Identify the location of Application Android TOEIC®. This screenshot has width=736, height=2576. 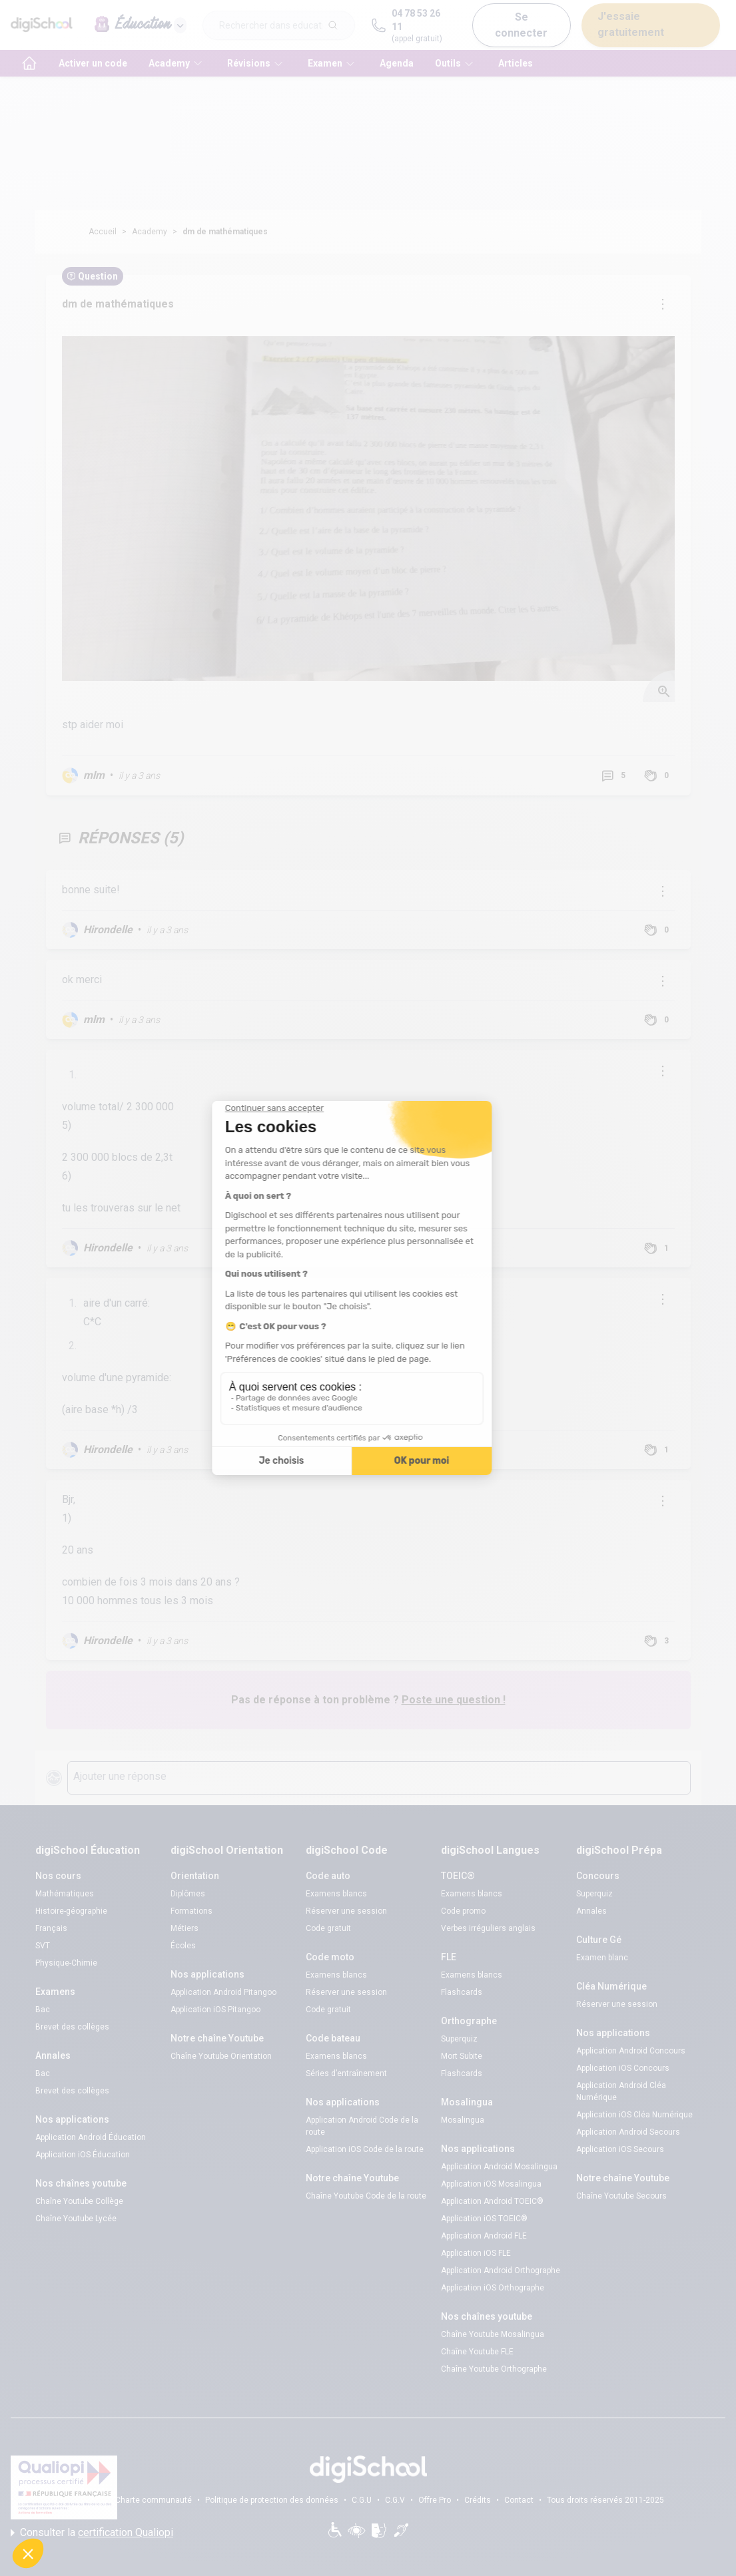
(492, 2201).